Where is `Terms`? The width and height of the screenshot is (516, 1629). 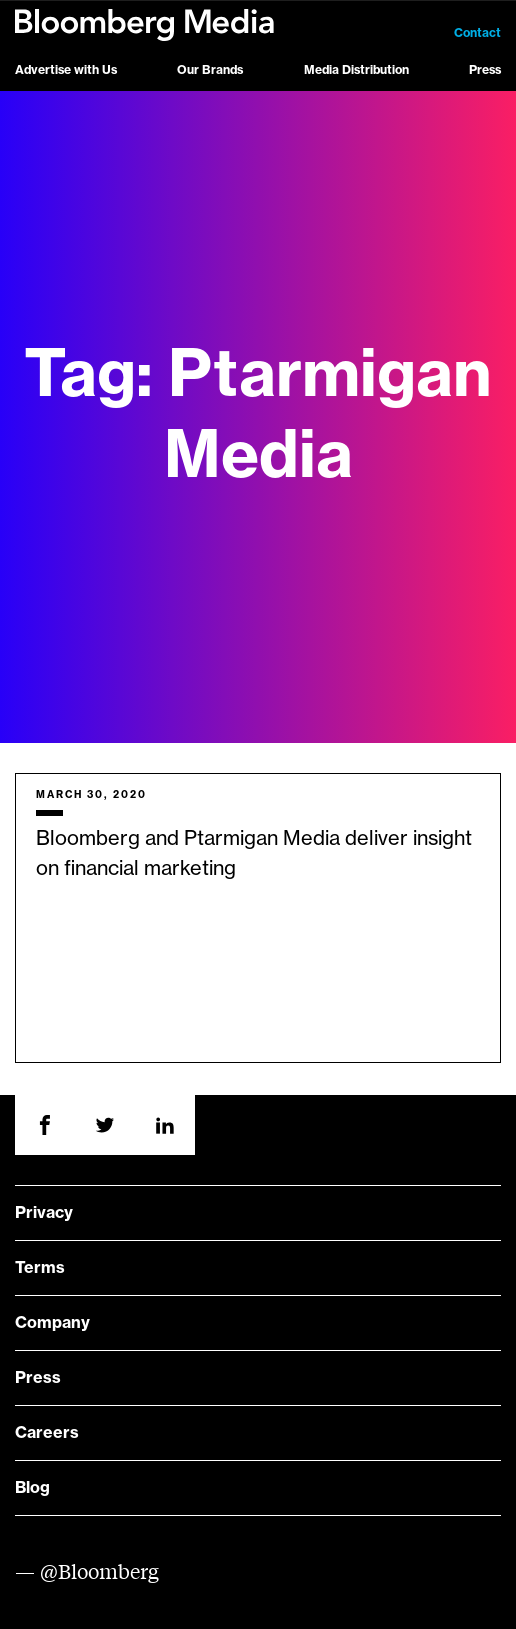 Terms is located at coordinates (40, 1268).